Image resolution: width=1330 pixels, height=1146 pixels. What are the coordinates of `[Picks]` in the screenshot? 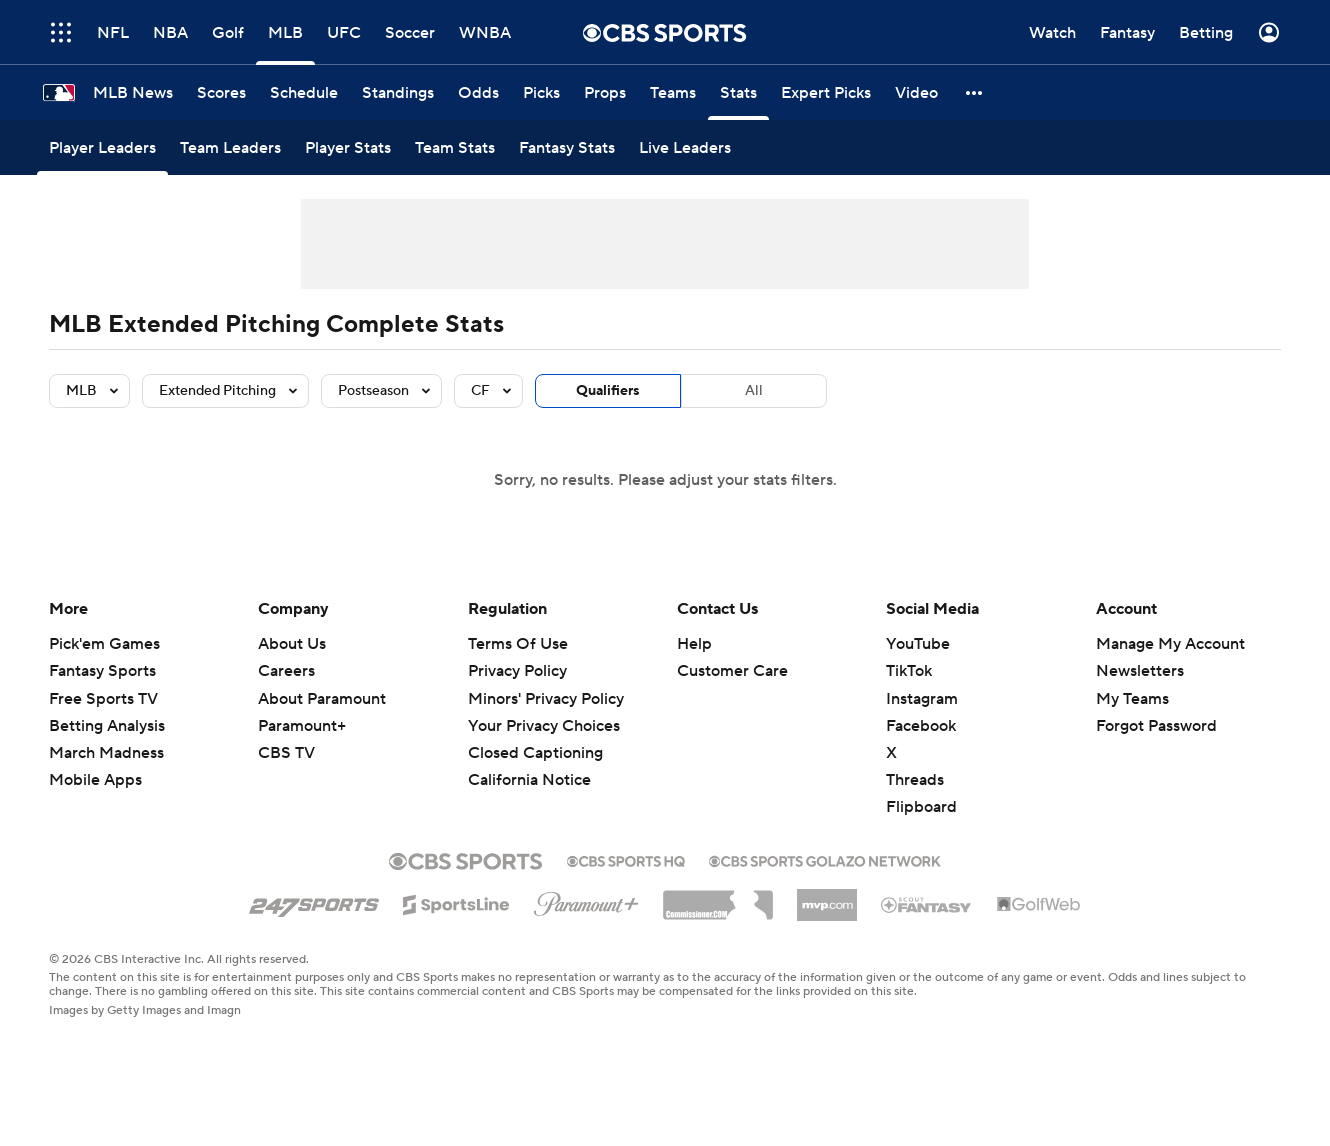 It's located at (541, 92).